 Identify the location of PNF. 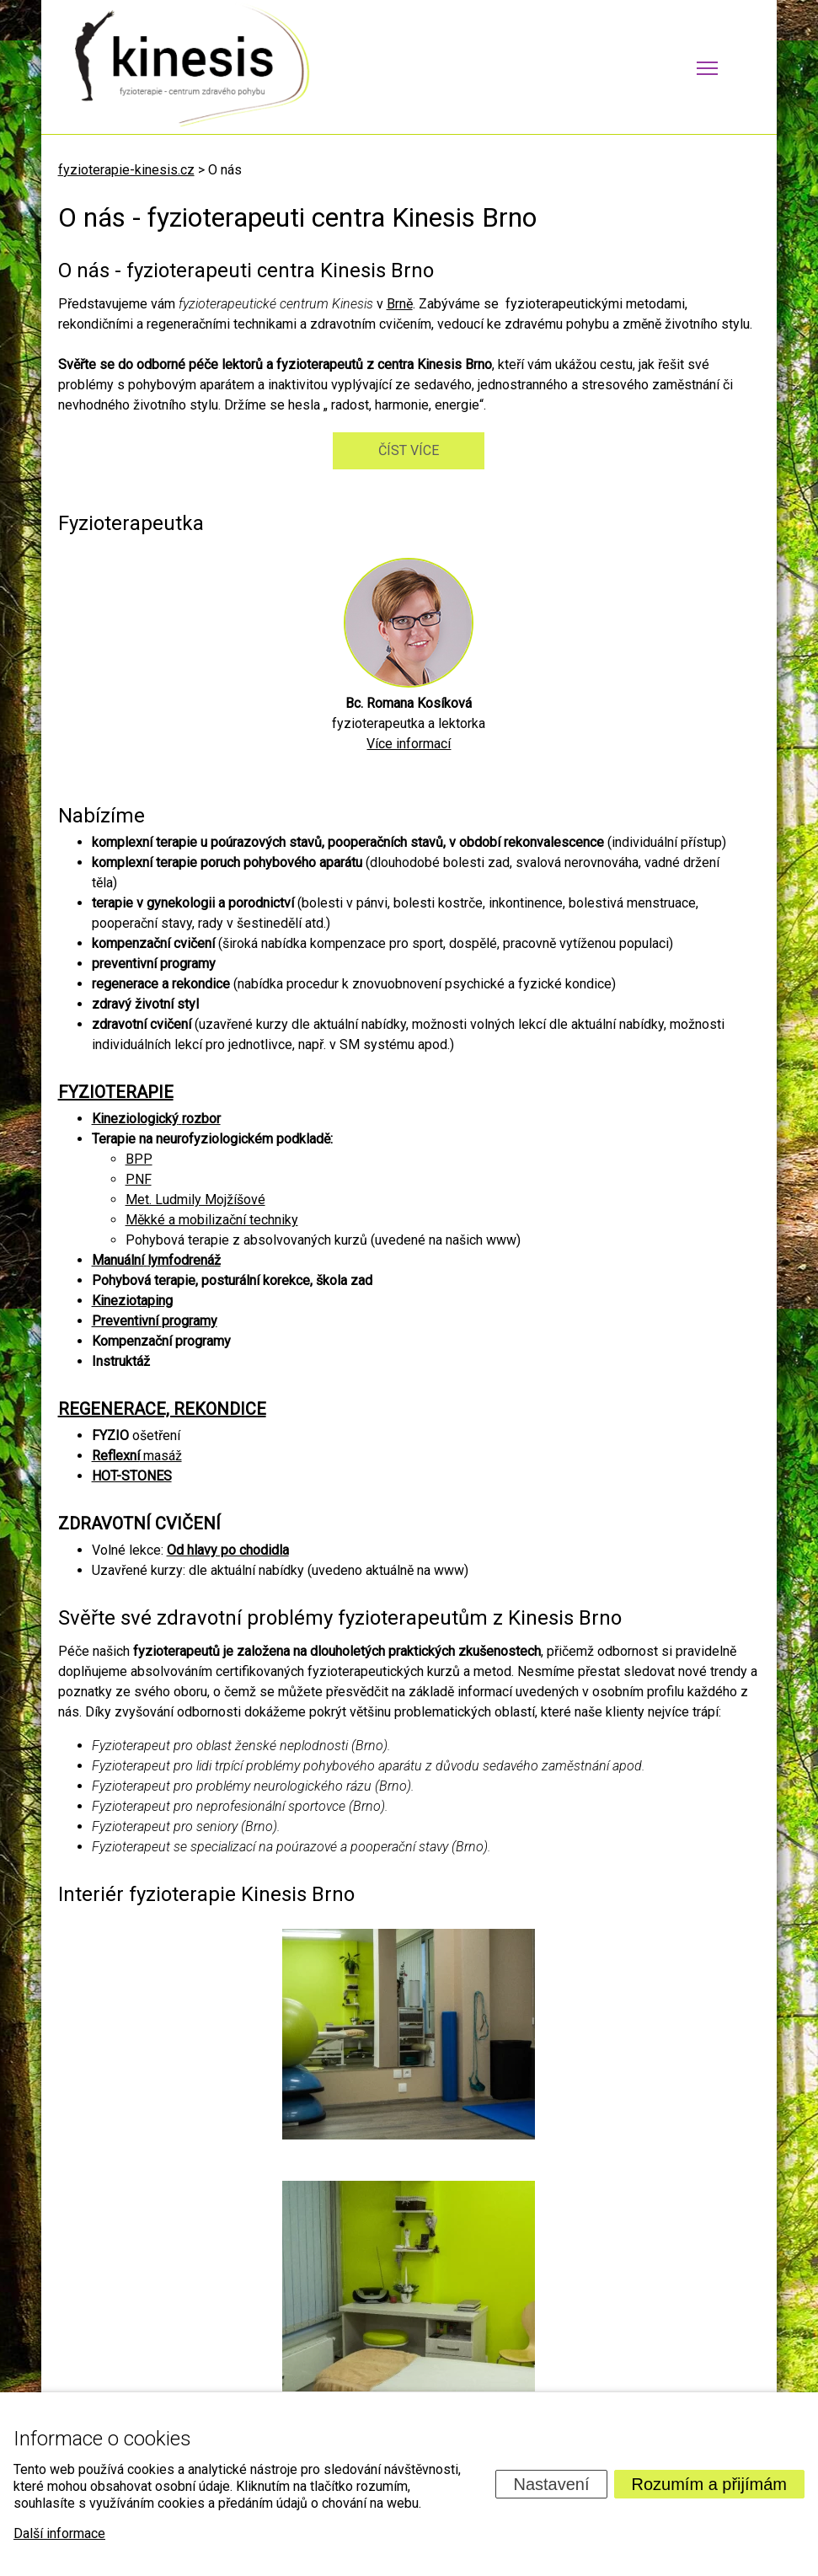
(139, 1179).